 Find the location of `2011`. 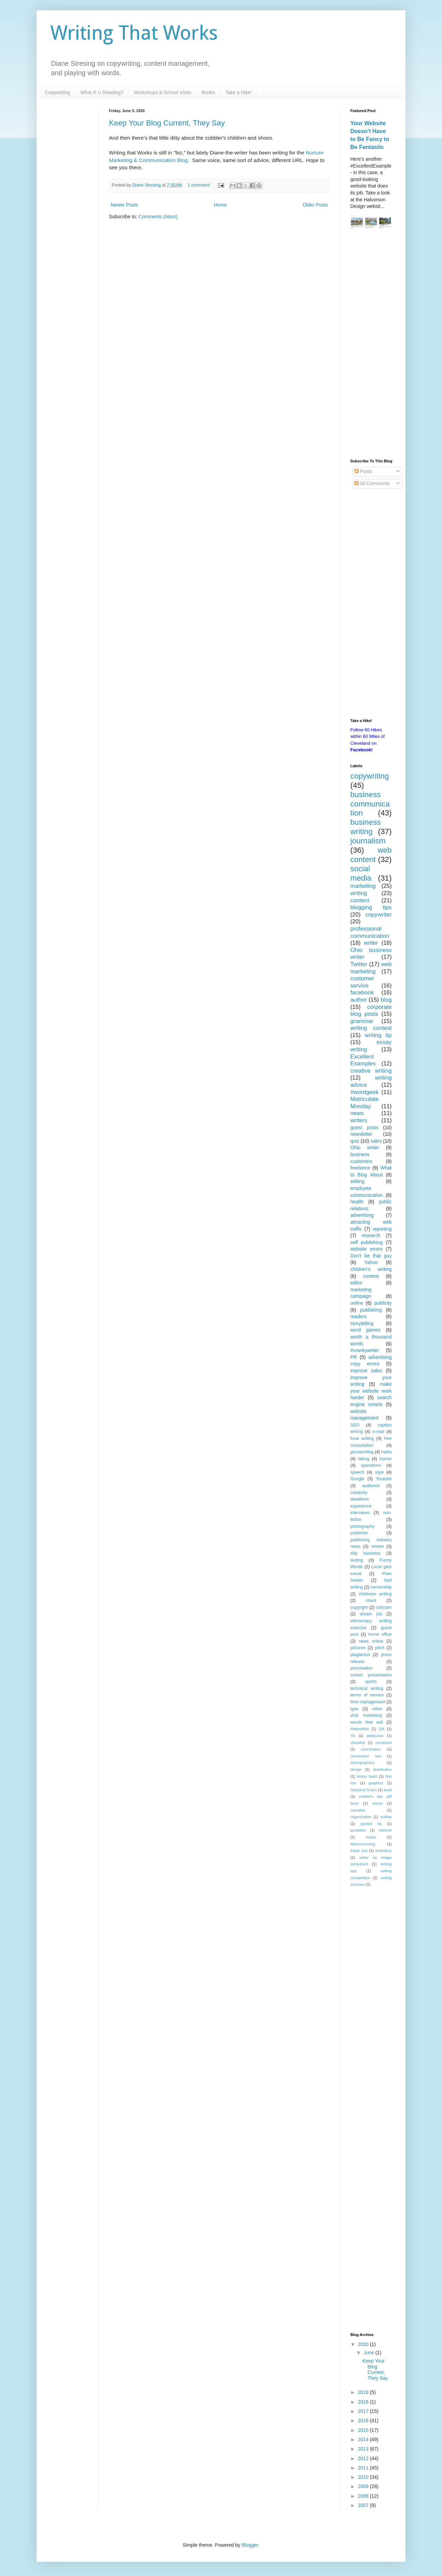

2011 is located at coordinates (364, 2467).